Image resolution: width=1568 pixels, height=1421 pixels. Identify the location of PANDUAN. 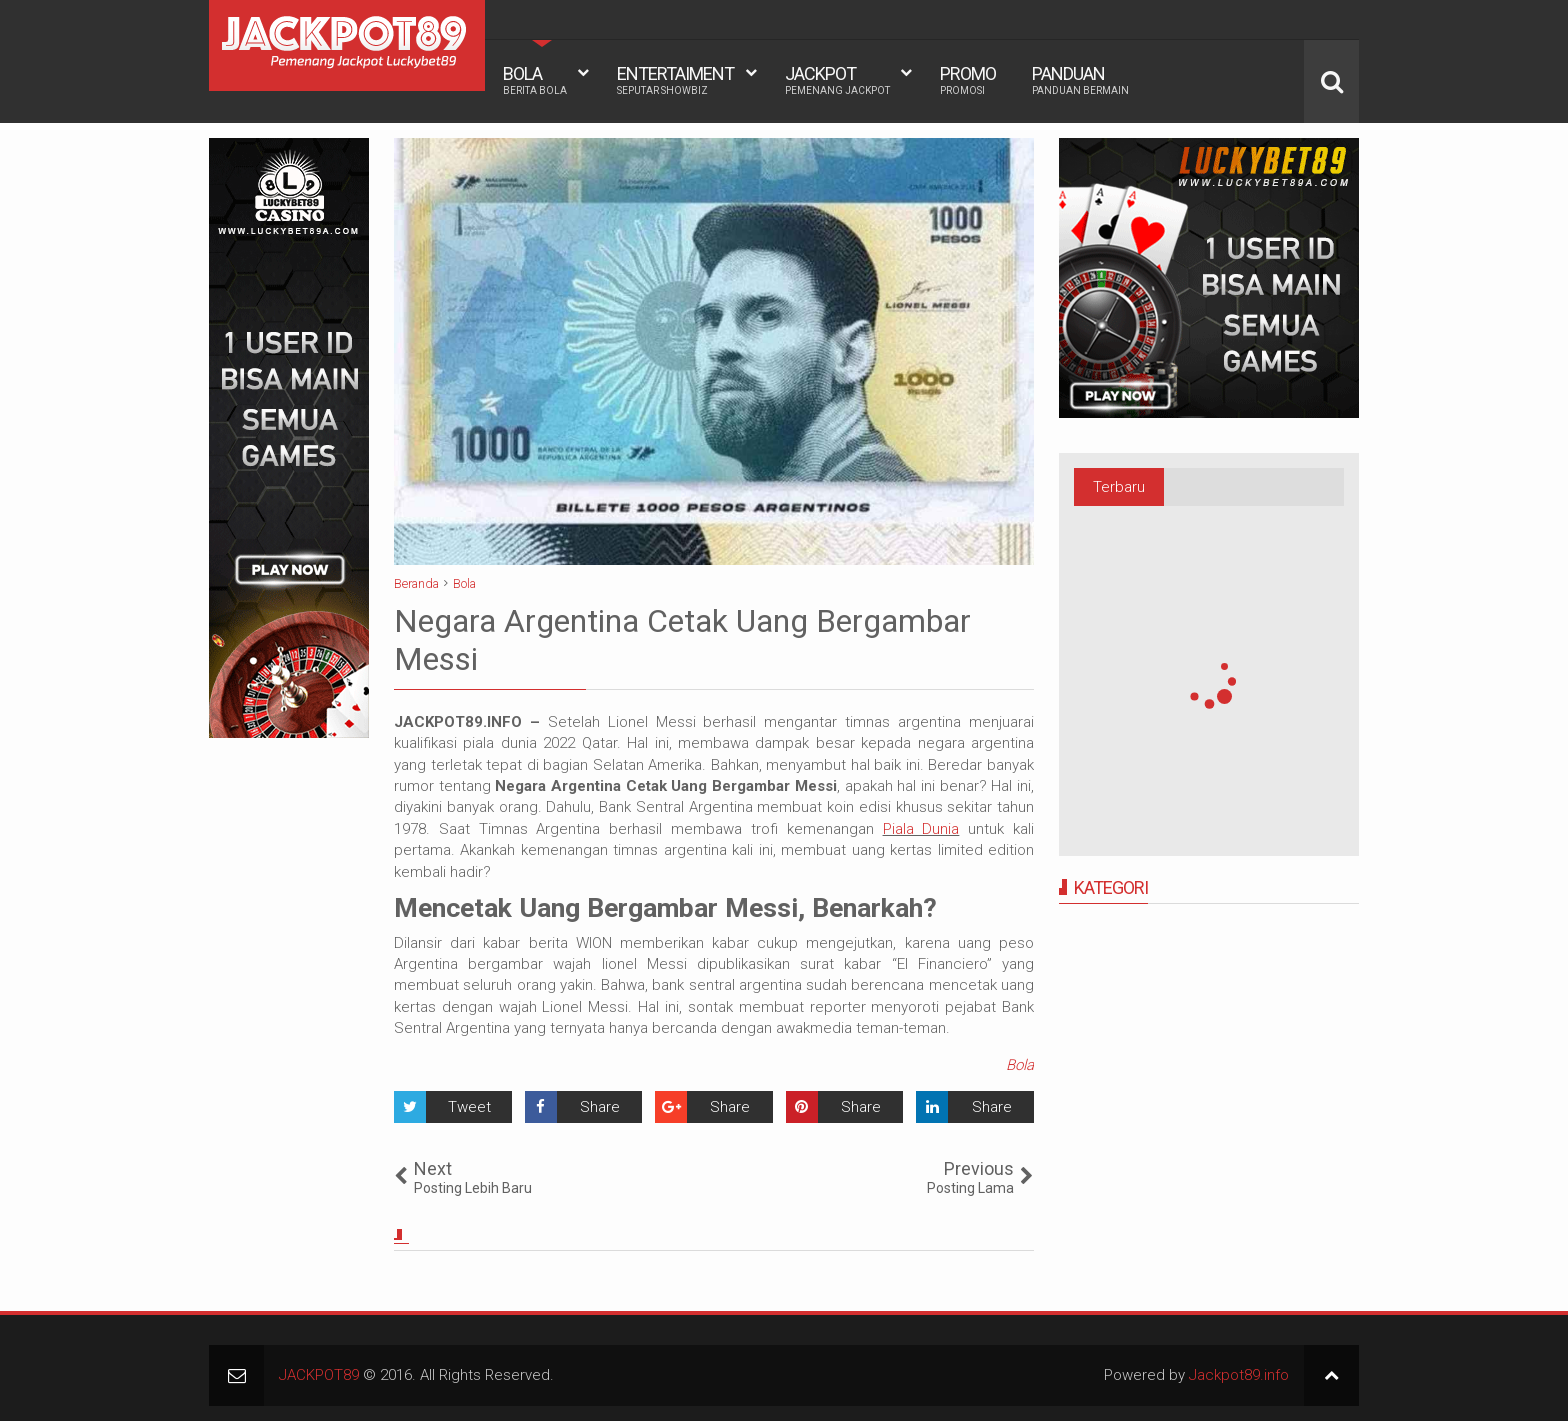
(1080, 80).